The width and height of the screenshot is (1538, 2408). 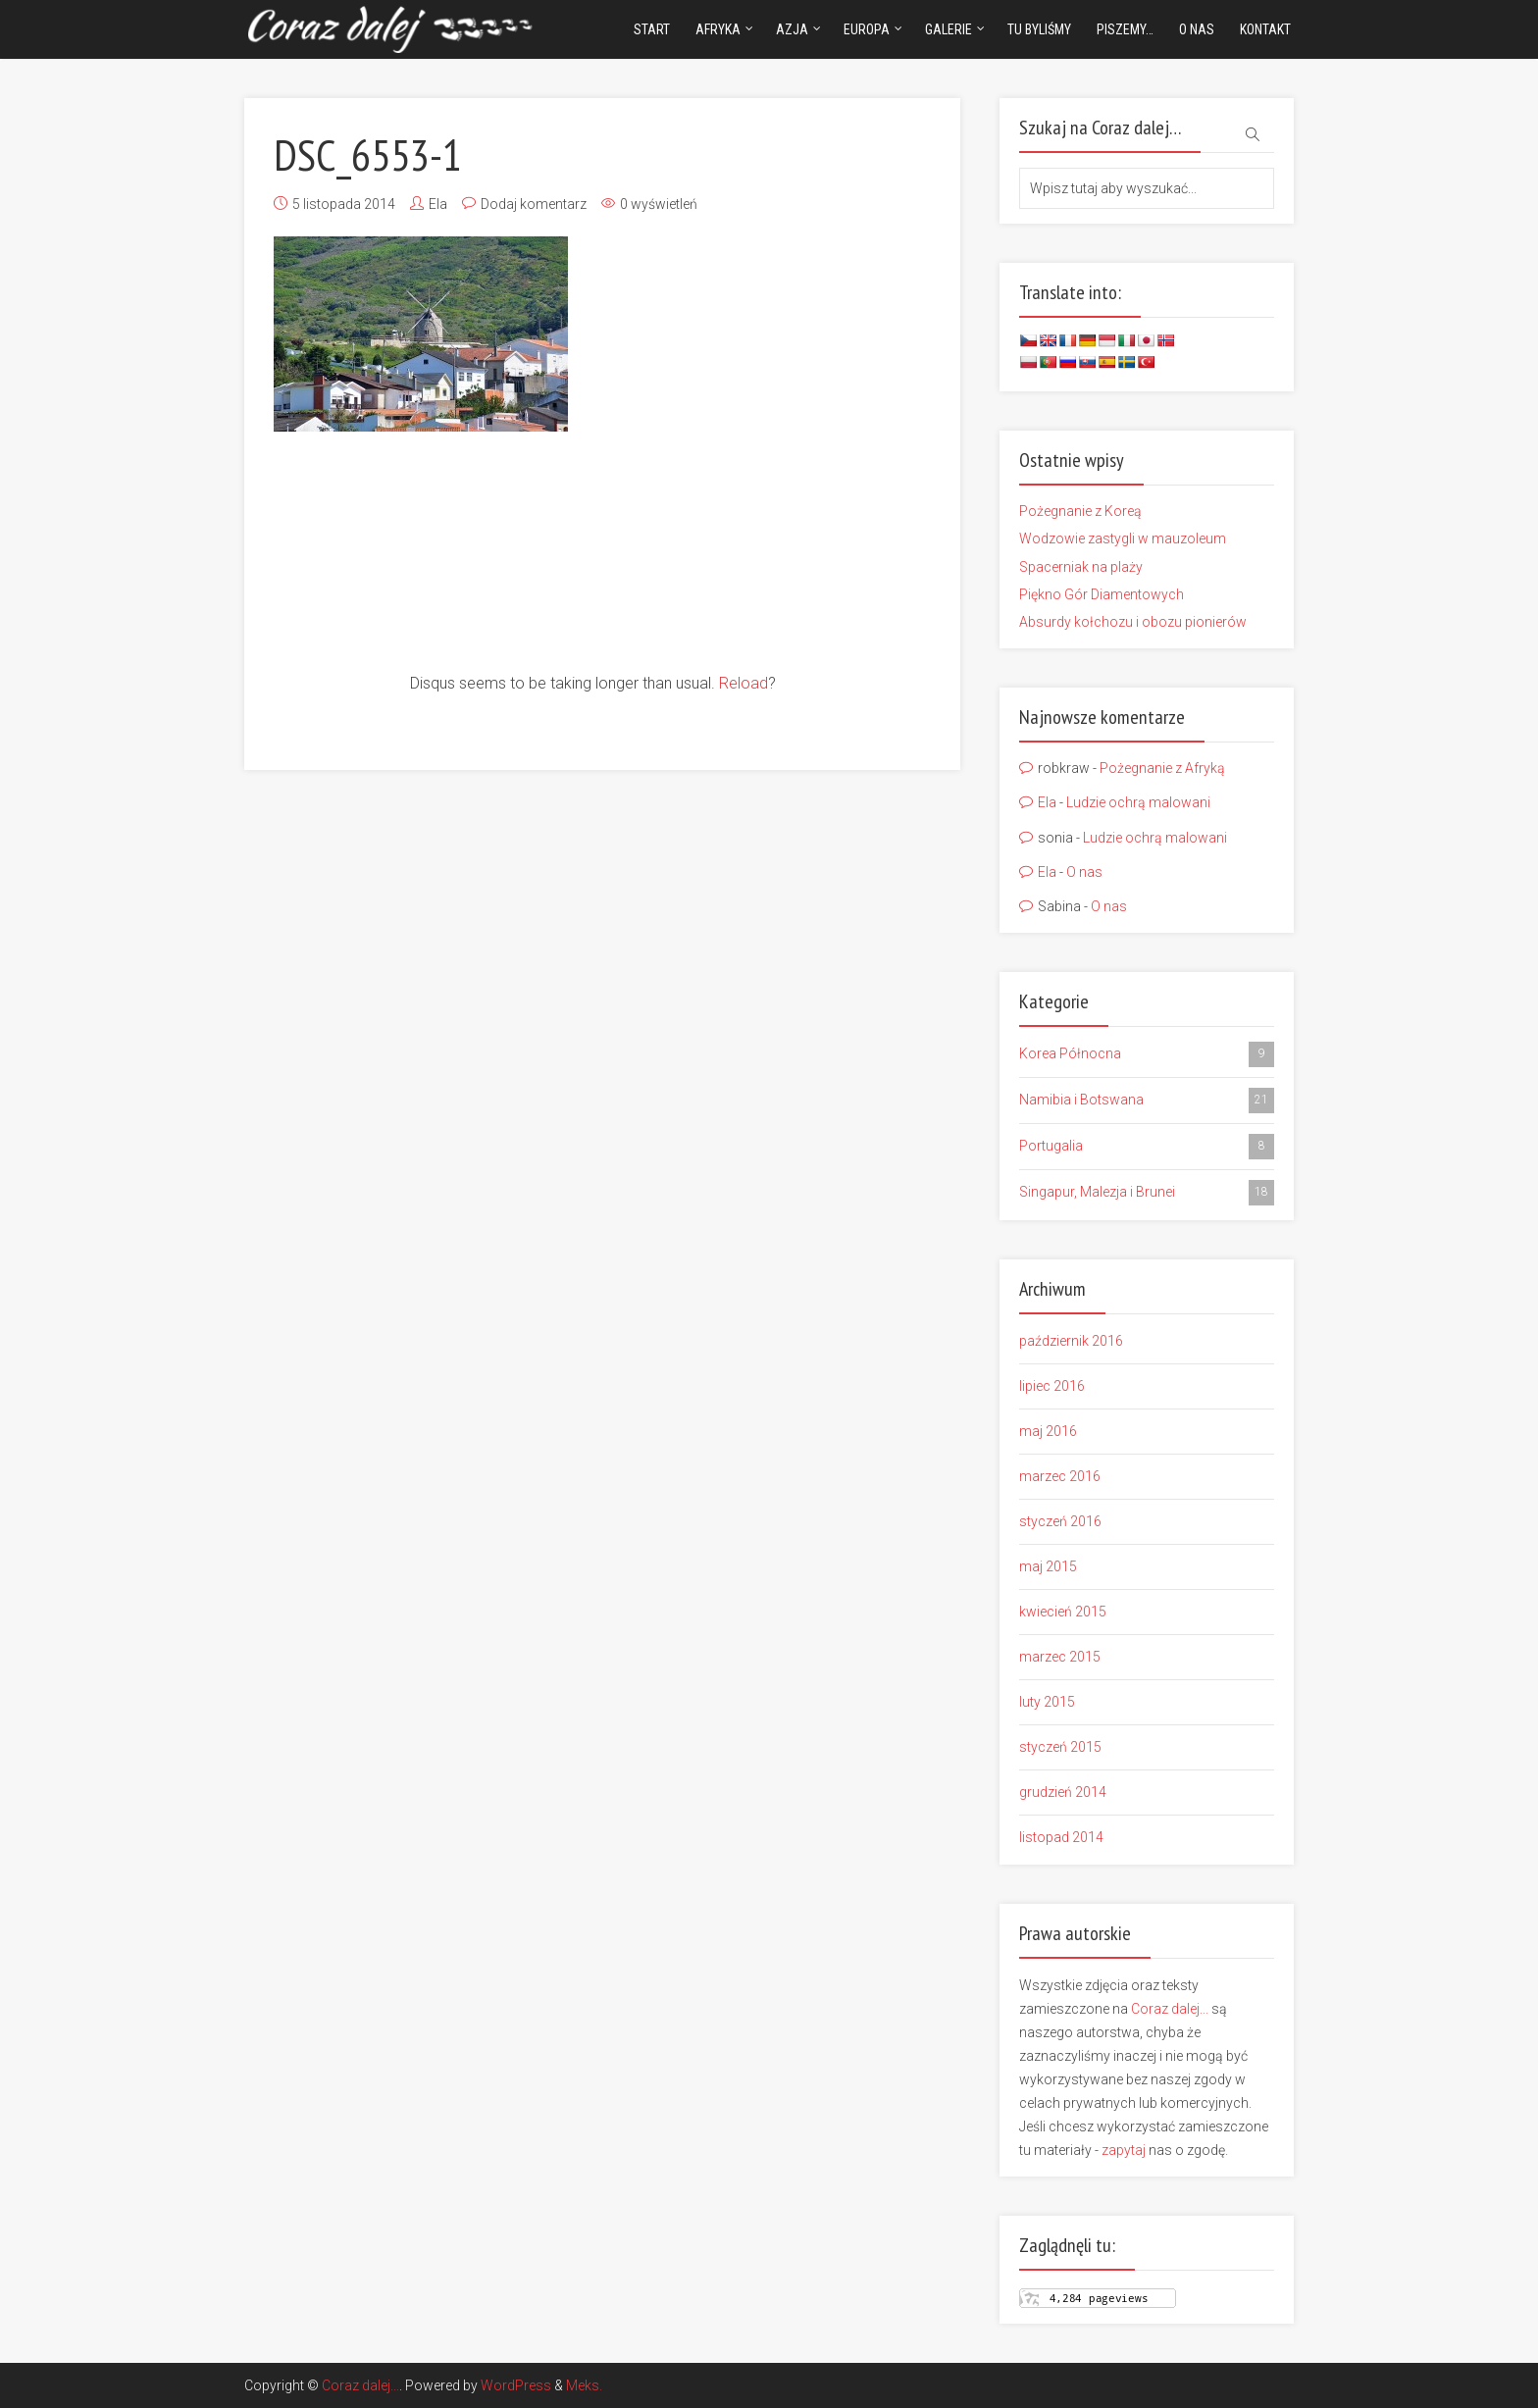 I want to click on Absurdy kołchozu i obozu pionierów, so click(x=1133, y=622).